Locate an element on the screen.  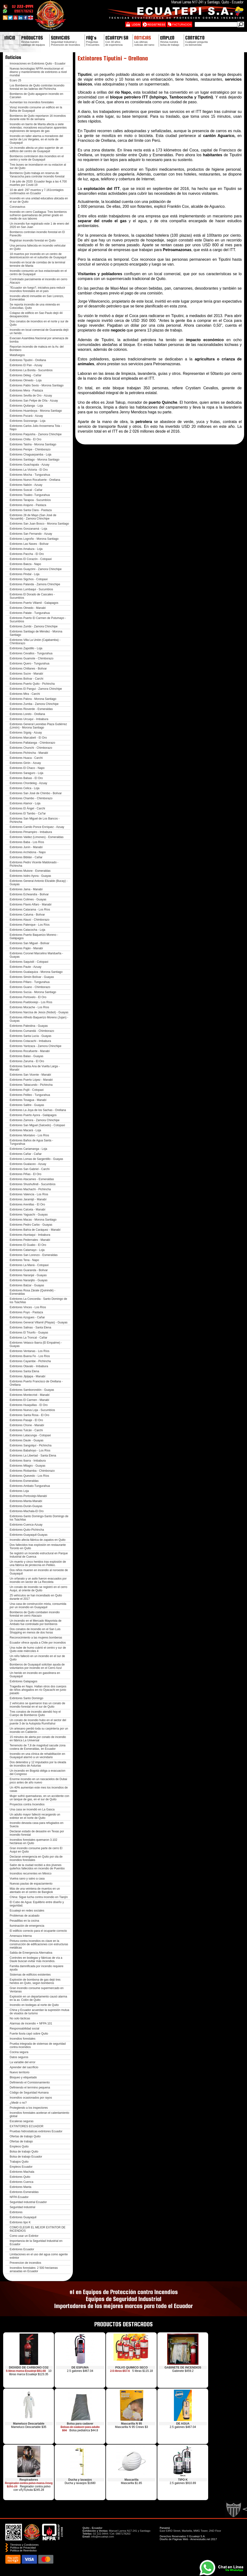
Extintores Chone - Manabí is located at coordinates (27, 1425).